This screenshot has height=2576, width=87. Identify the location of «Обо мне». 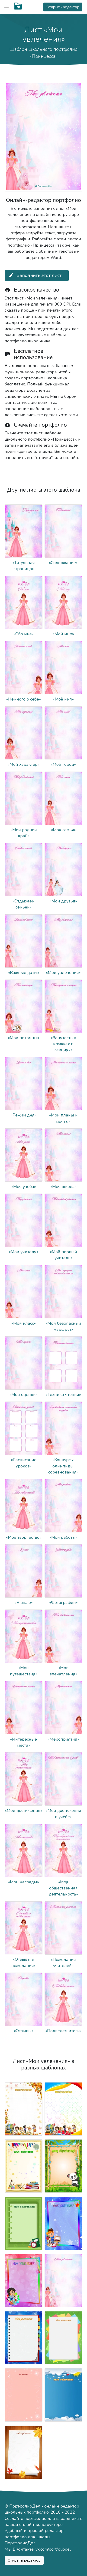
(23, 634).